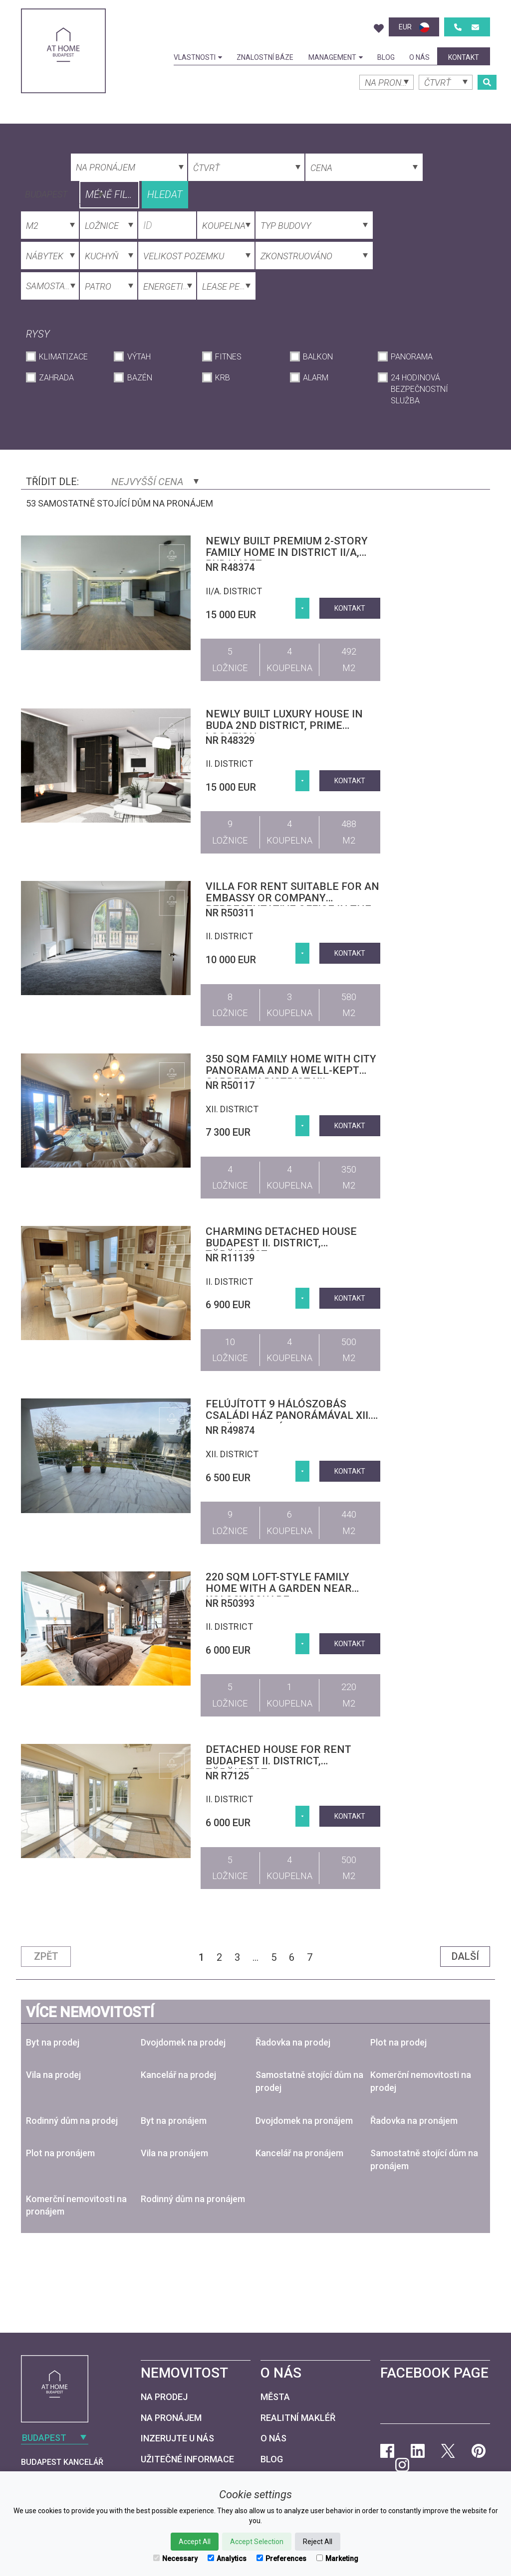 This screenshot has height=2576, width=511. I want to click on Plot na prodej, so click(398, 2042).